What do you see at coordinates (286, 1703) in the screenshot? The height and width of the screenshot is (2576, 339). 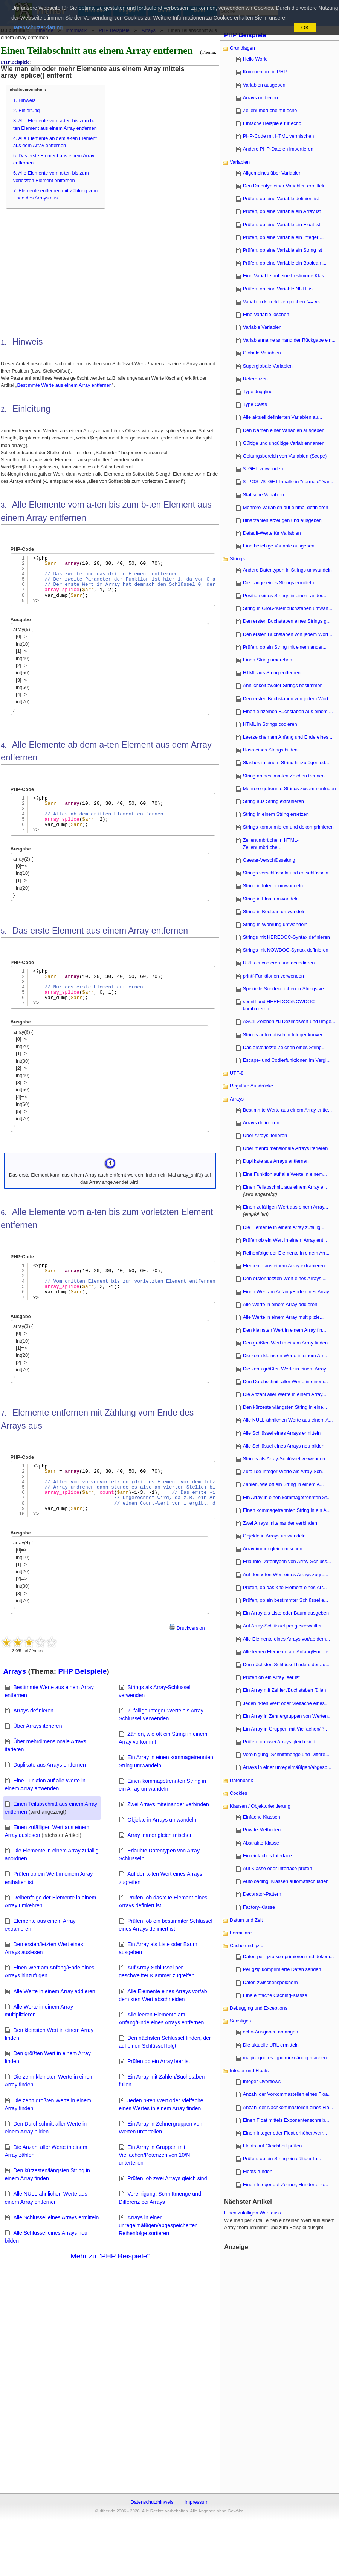 I see `Jeden n-ten Wert oder Vielfache eines...` at bounding box center [286, 1703].